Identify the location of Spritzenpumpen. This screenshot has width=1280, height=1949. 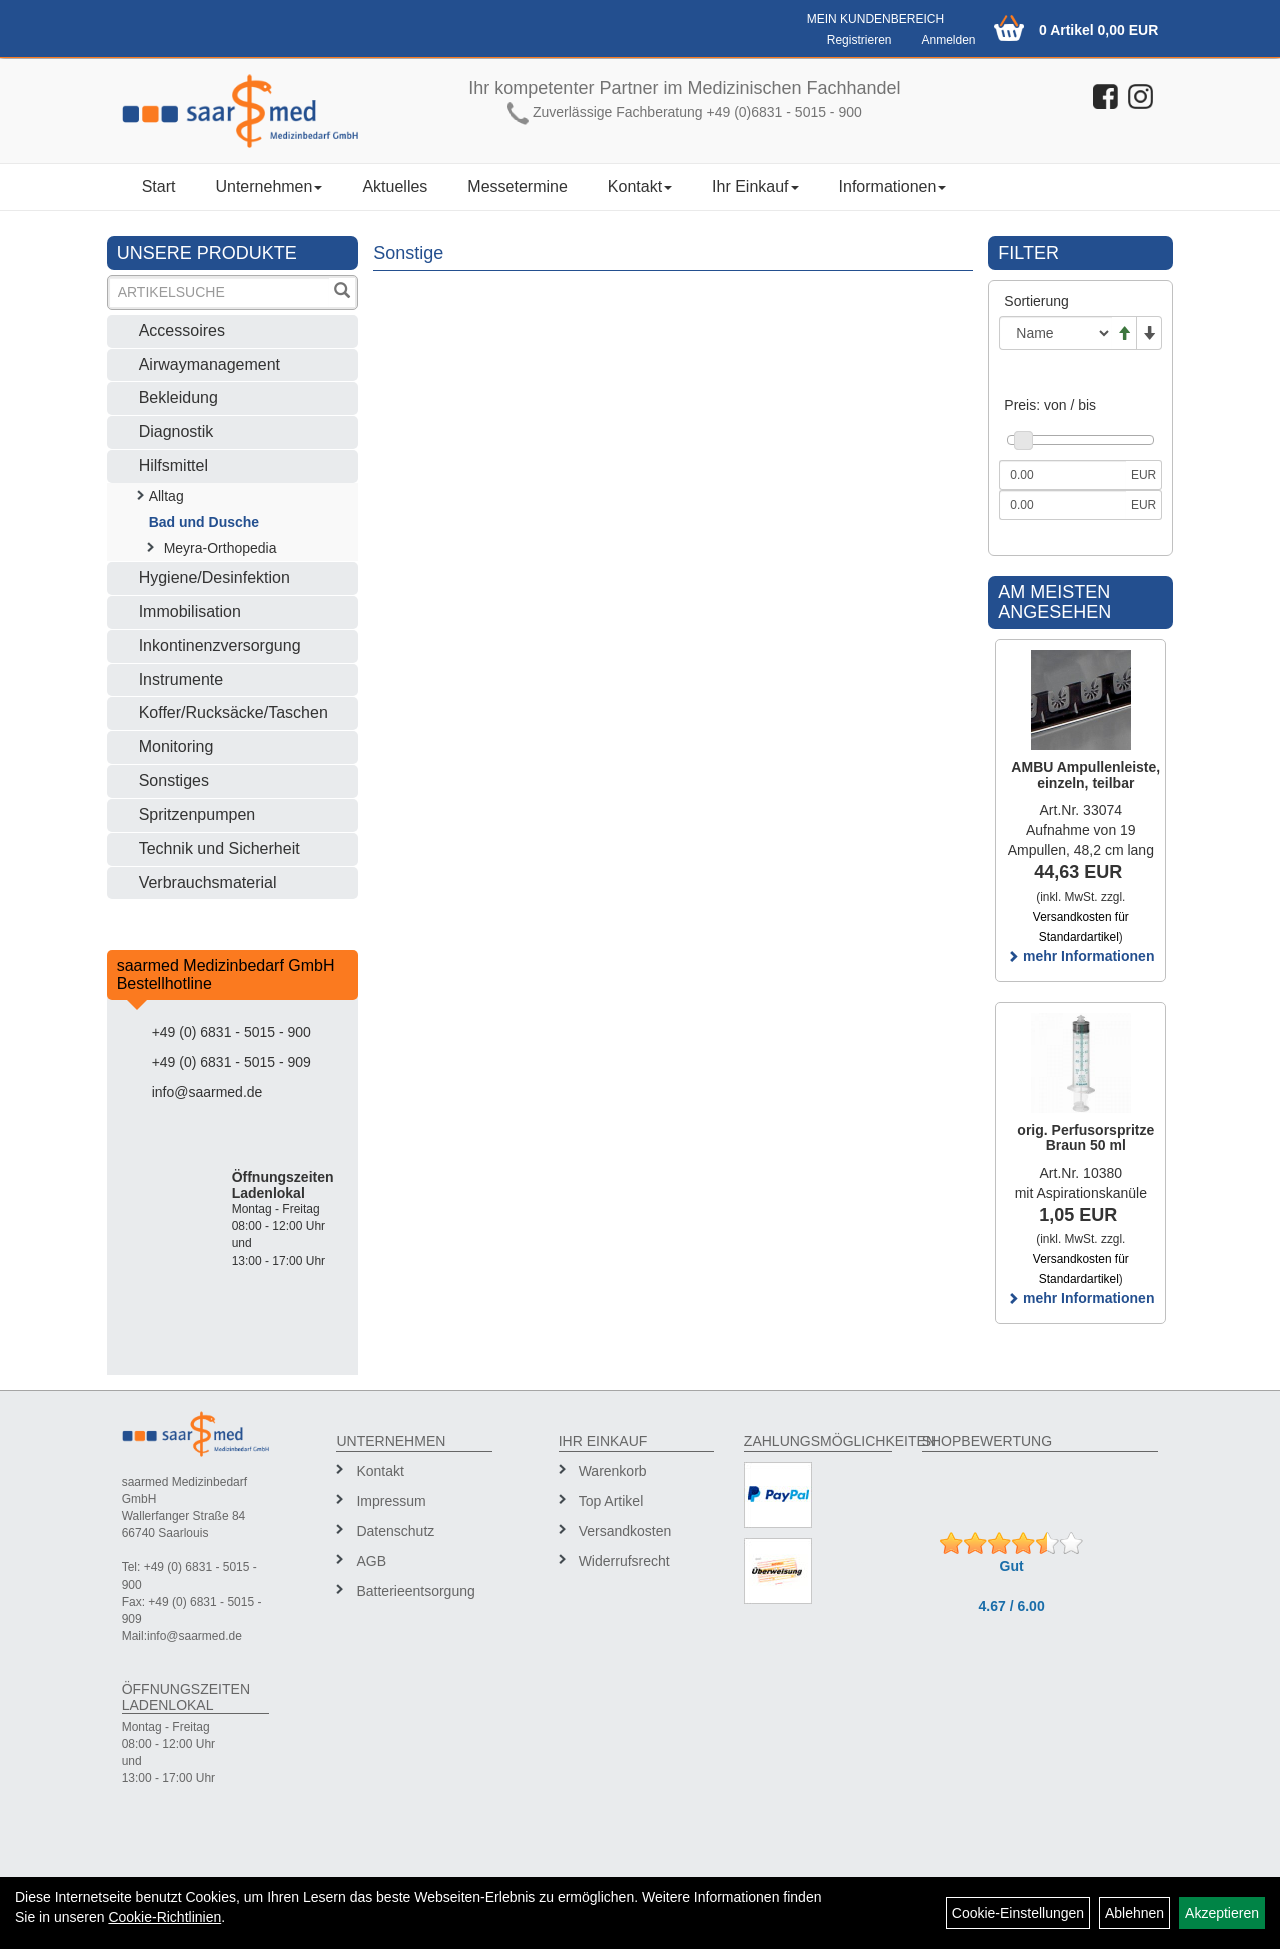
(197, 814).